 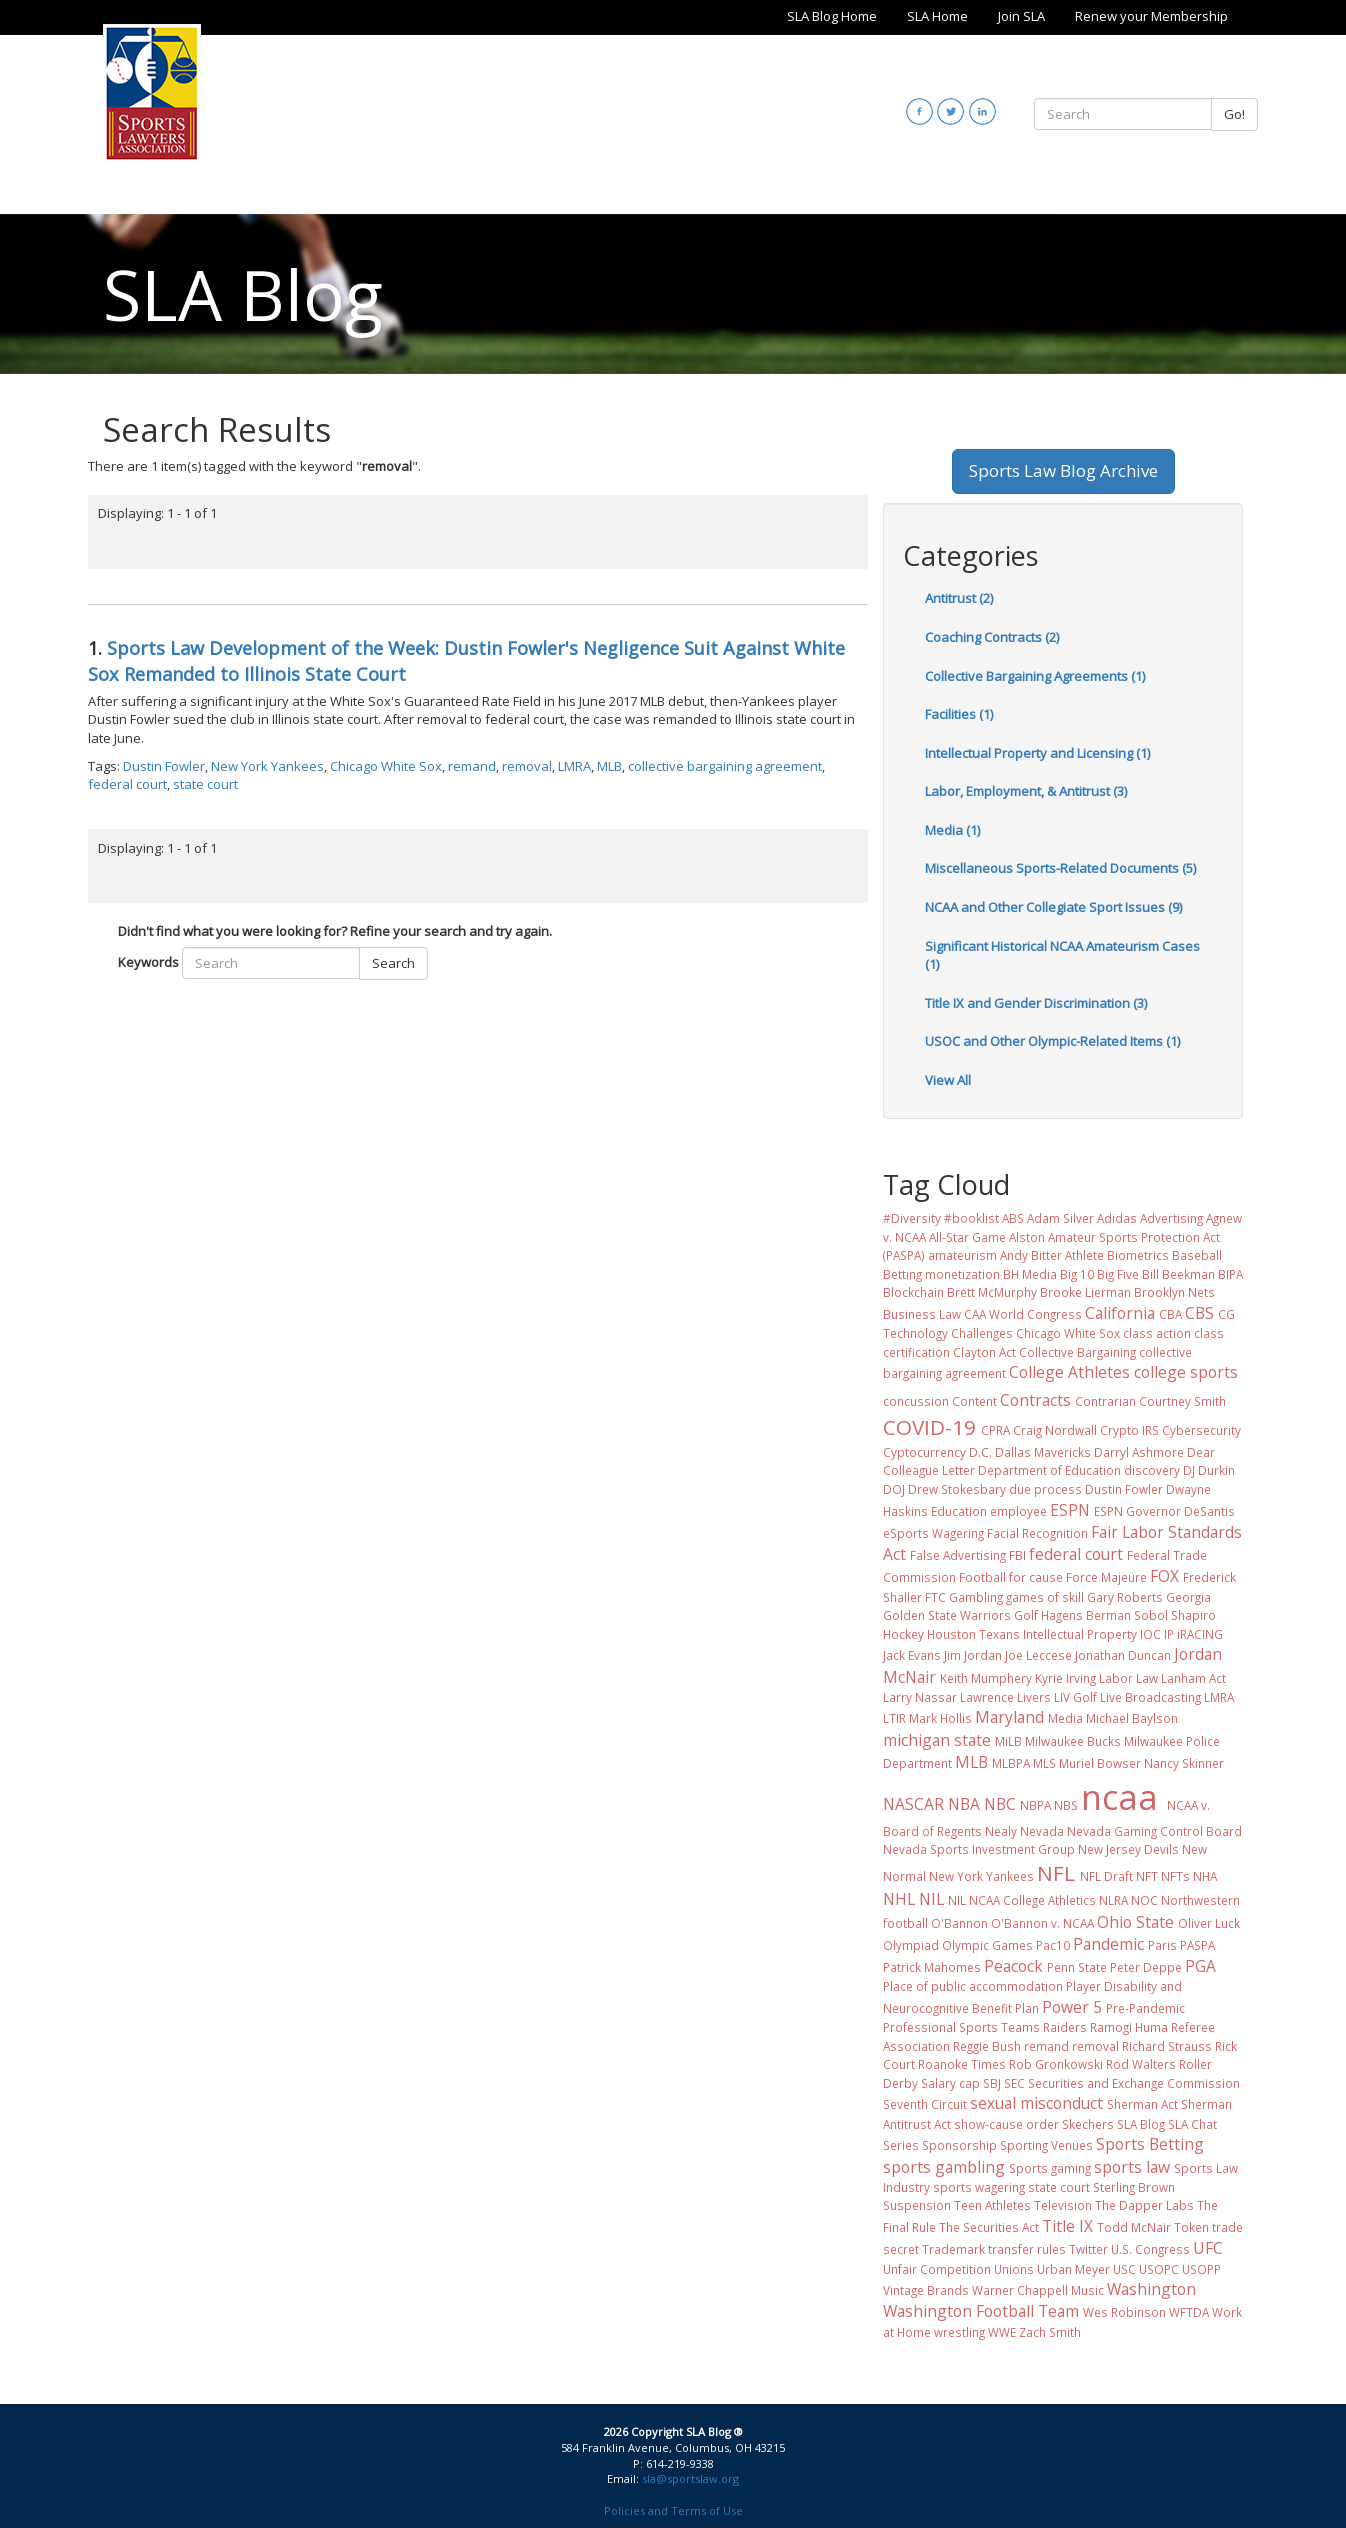 I want to click on NOC, so click(x=1144, y=1900).